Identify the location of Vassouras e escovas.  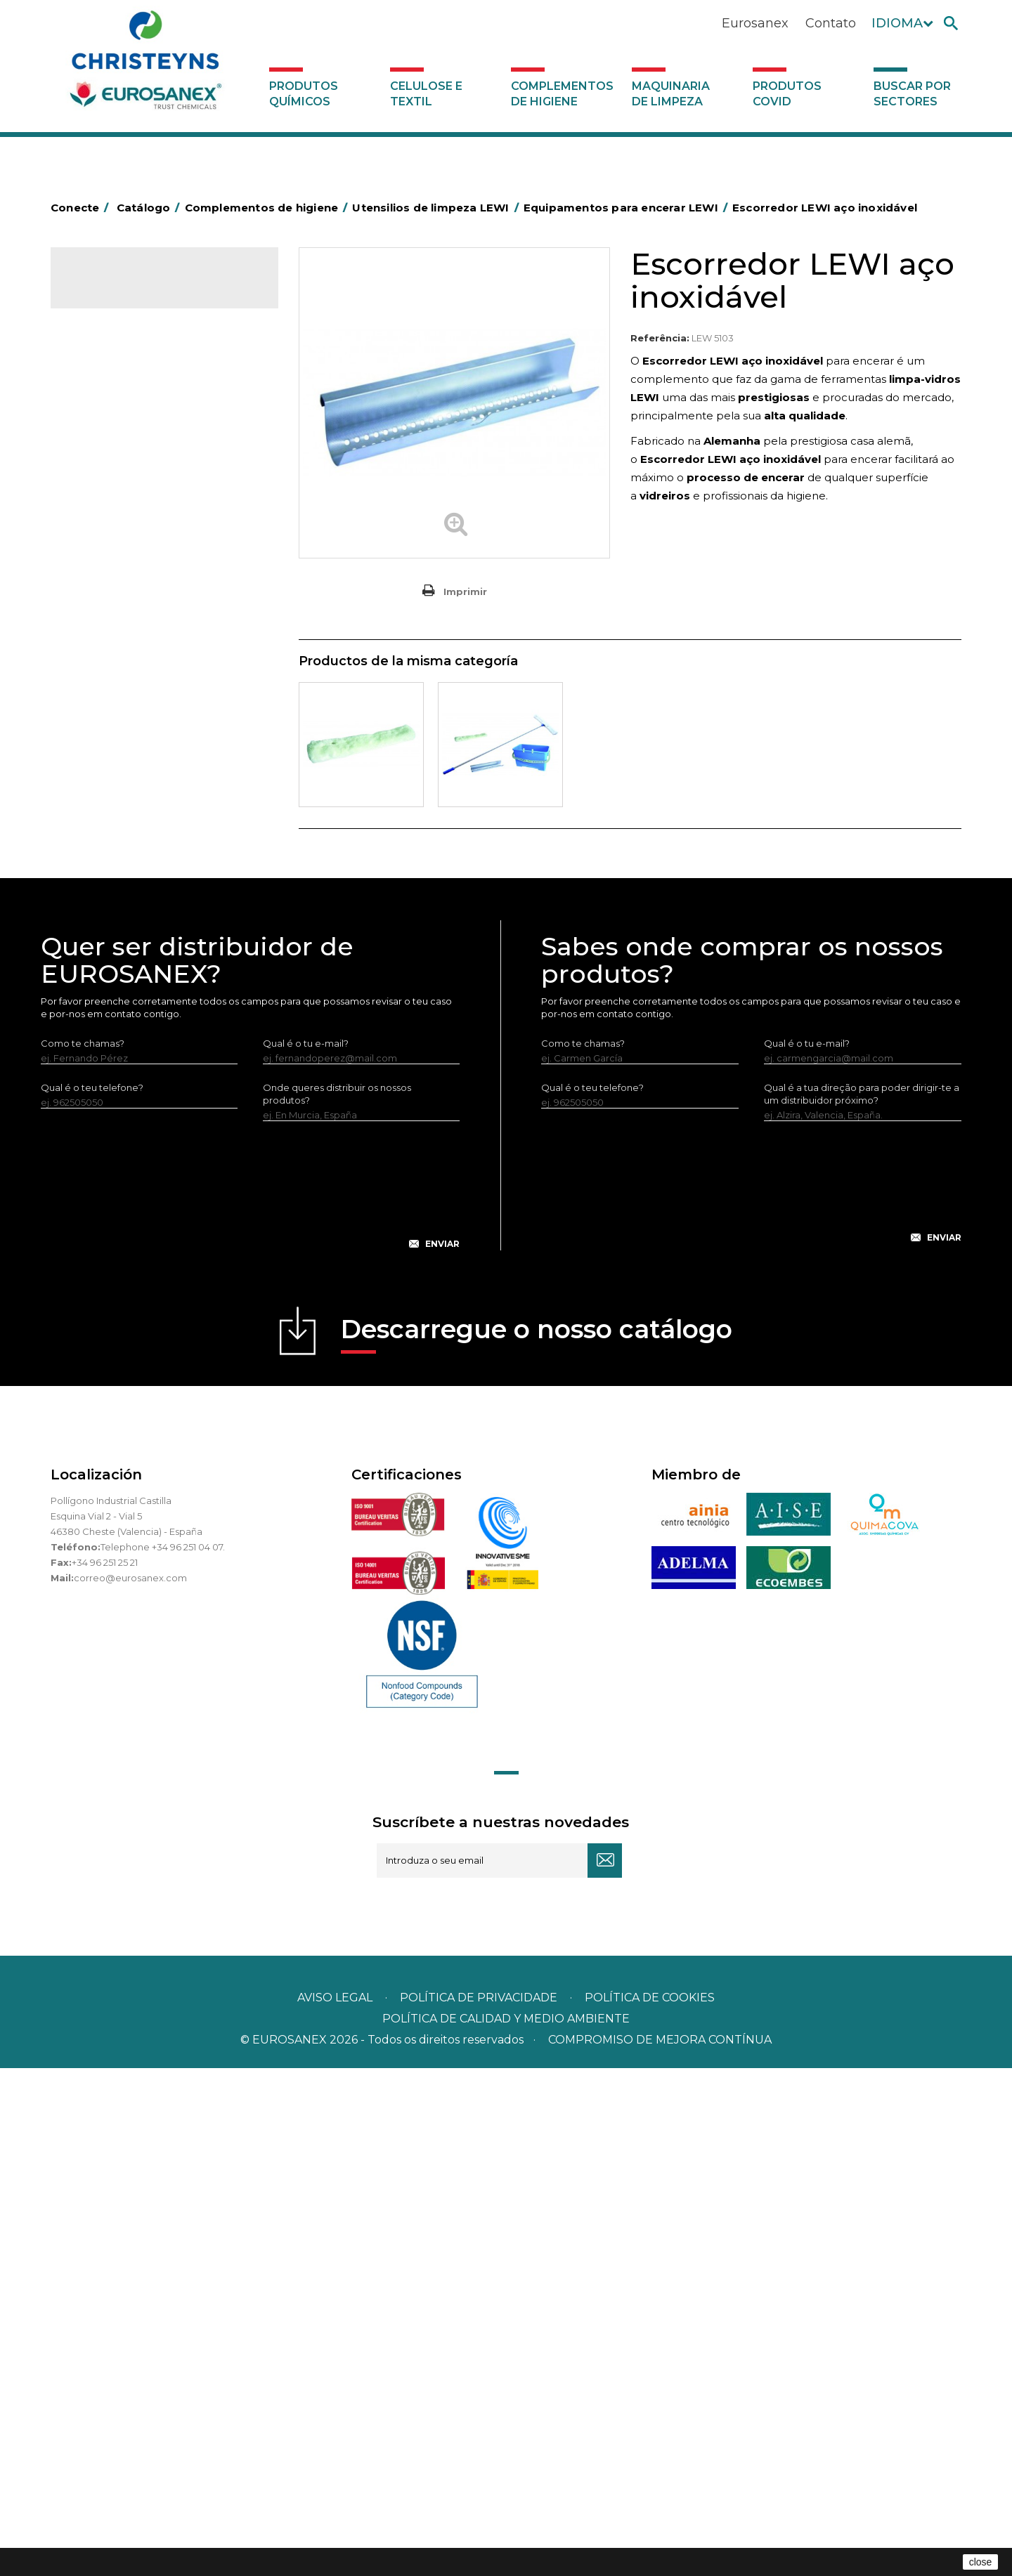
(124, 621).